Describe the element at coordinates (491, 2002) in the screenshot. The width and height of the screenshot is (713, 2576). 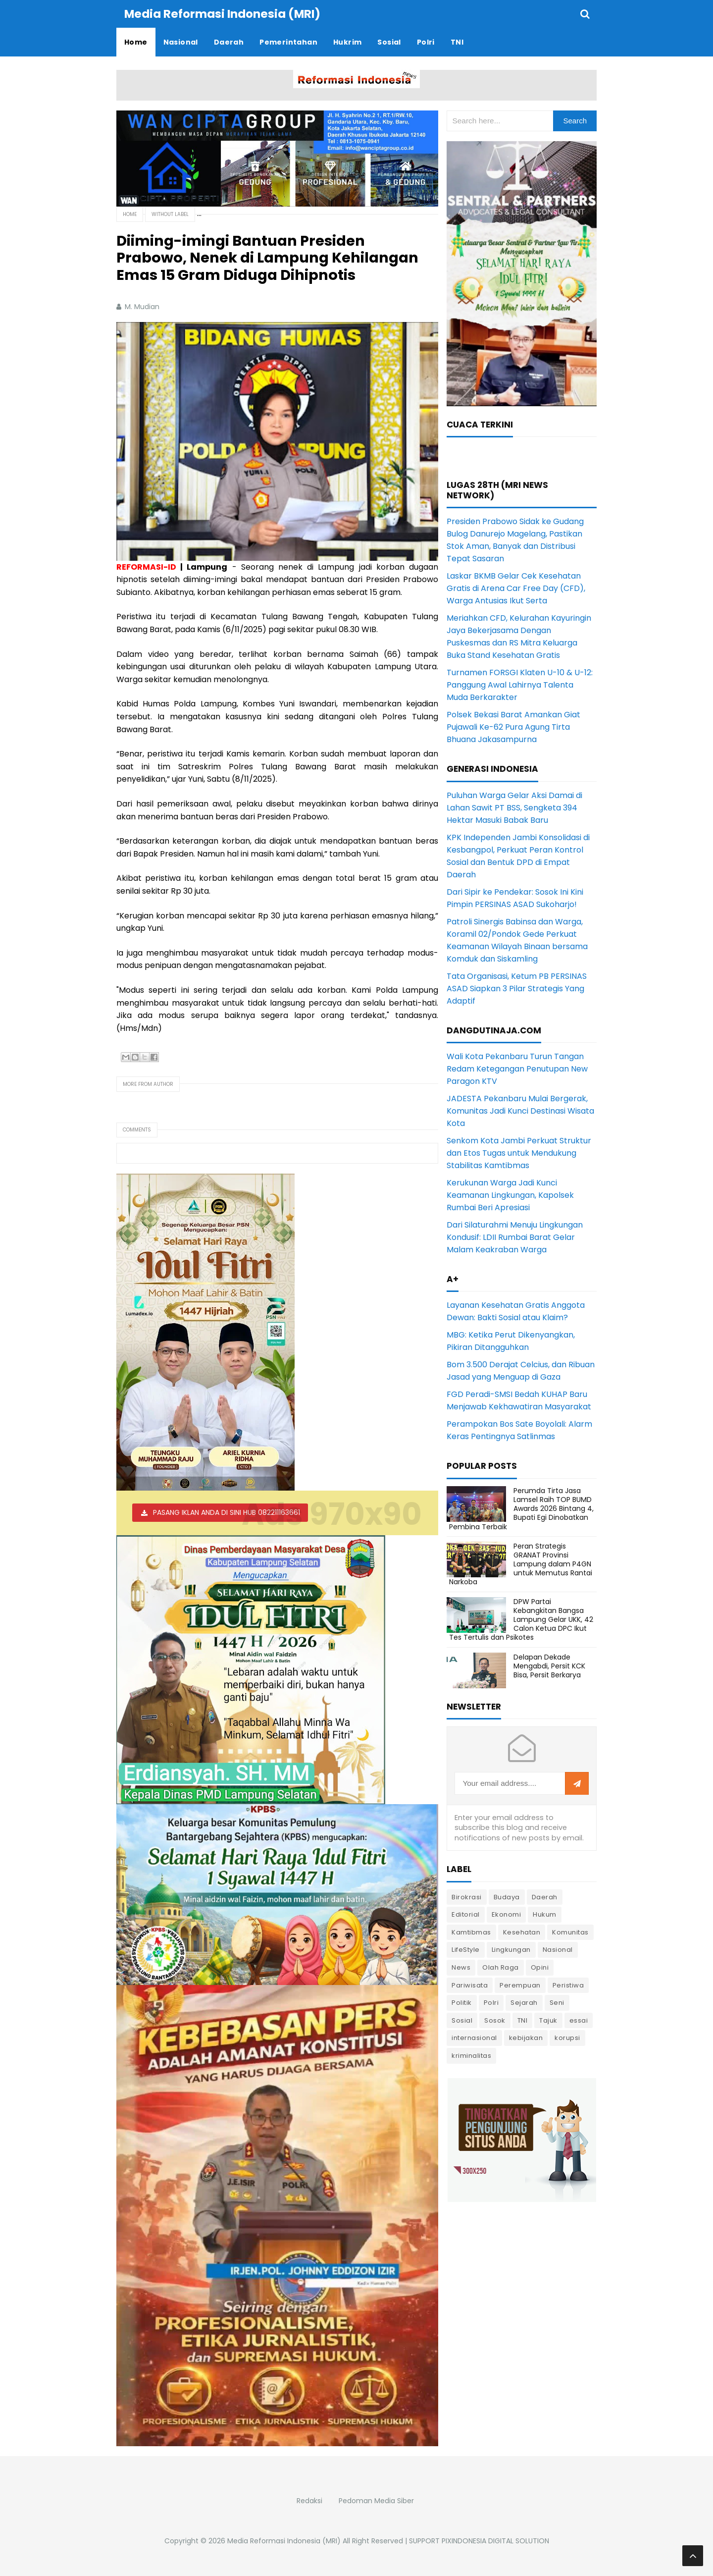
I see `Polri` at that location.